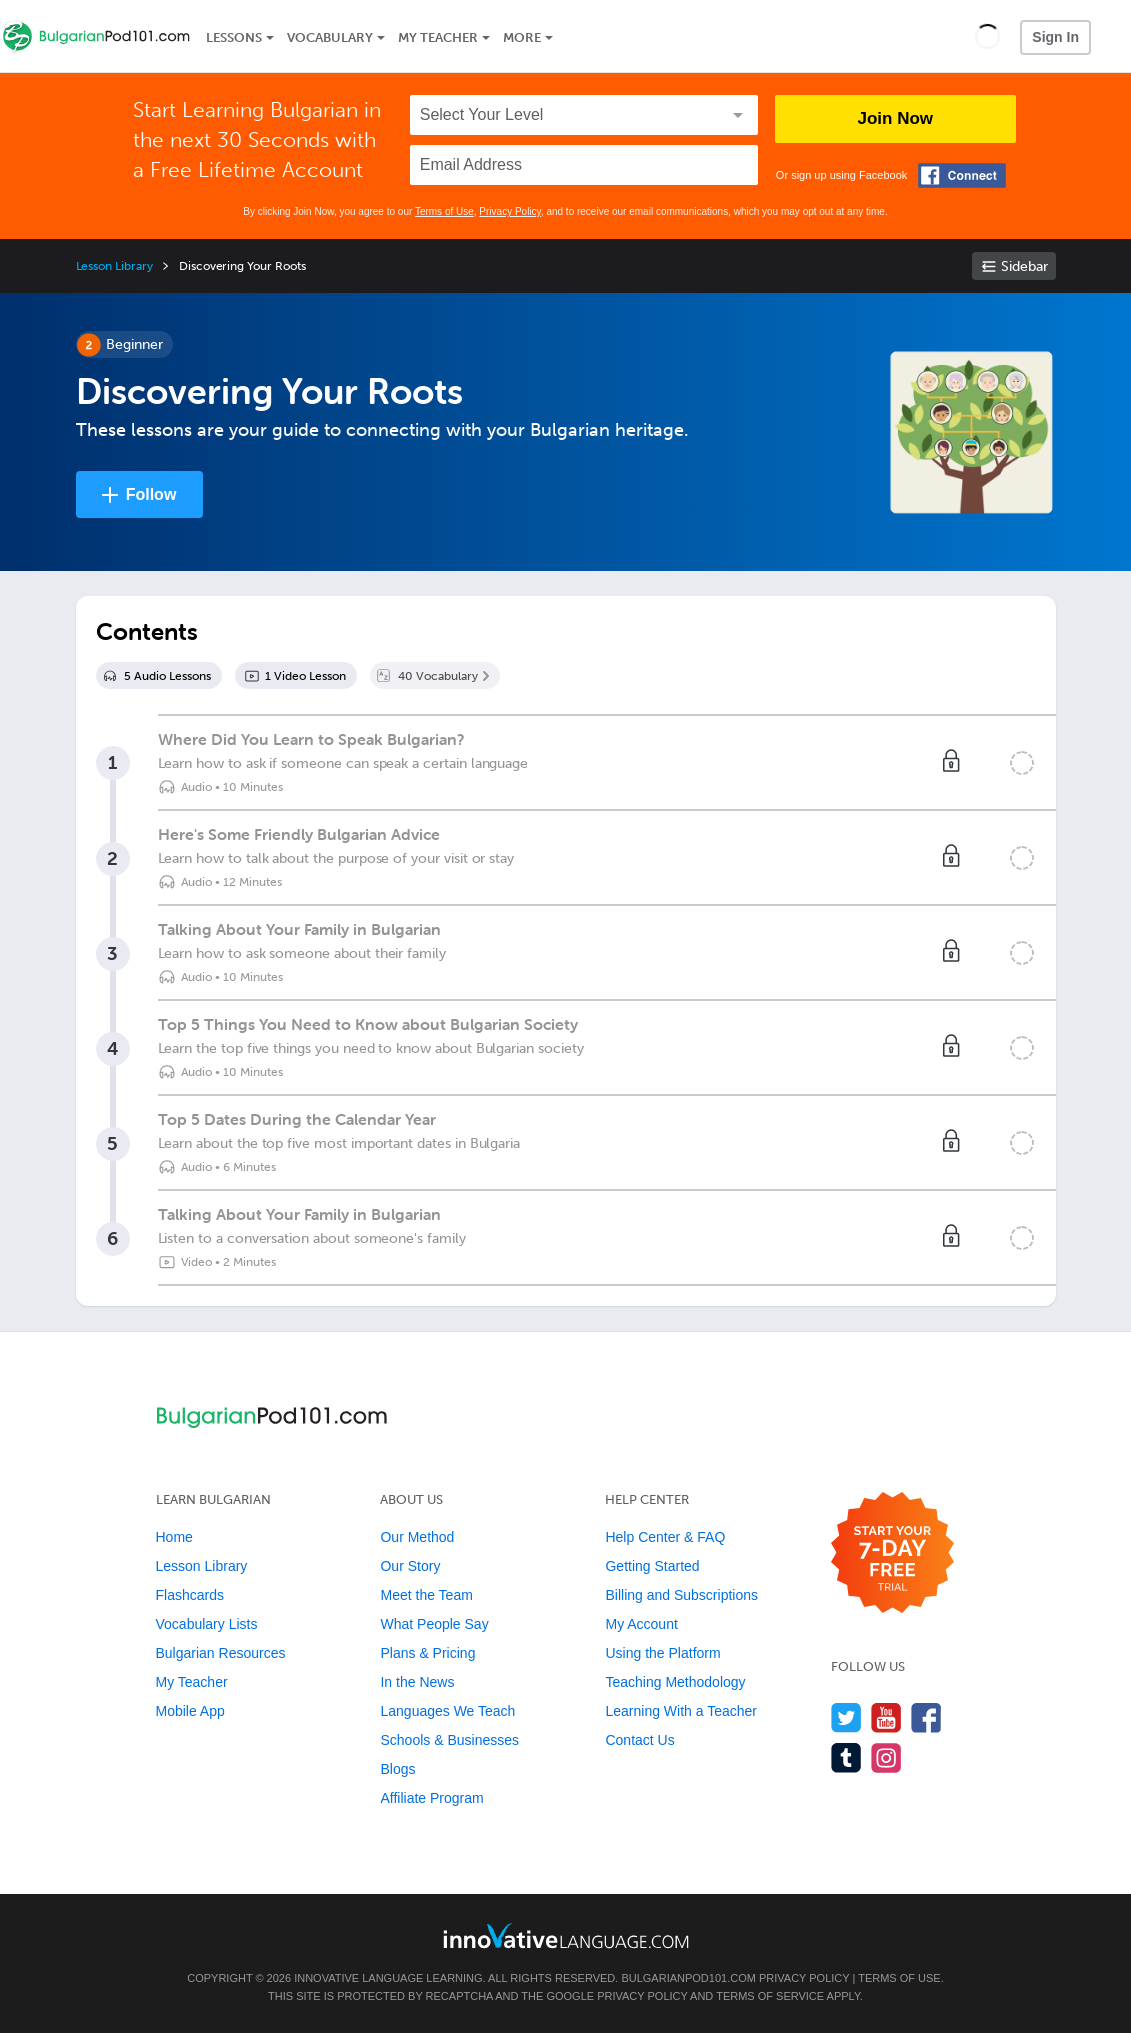 The image size is (1131, 2033). Describe the element at coordinates (426, 1595) in the screenshot. I see `Meet the Team` at that location.